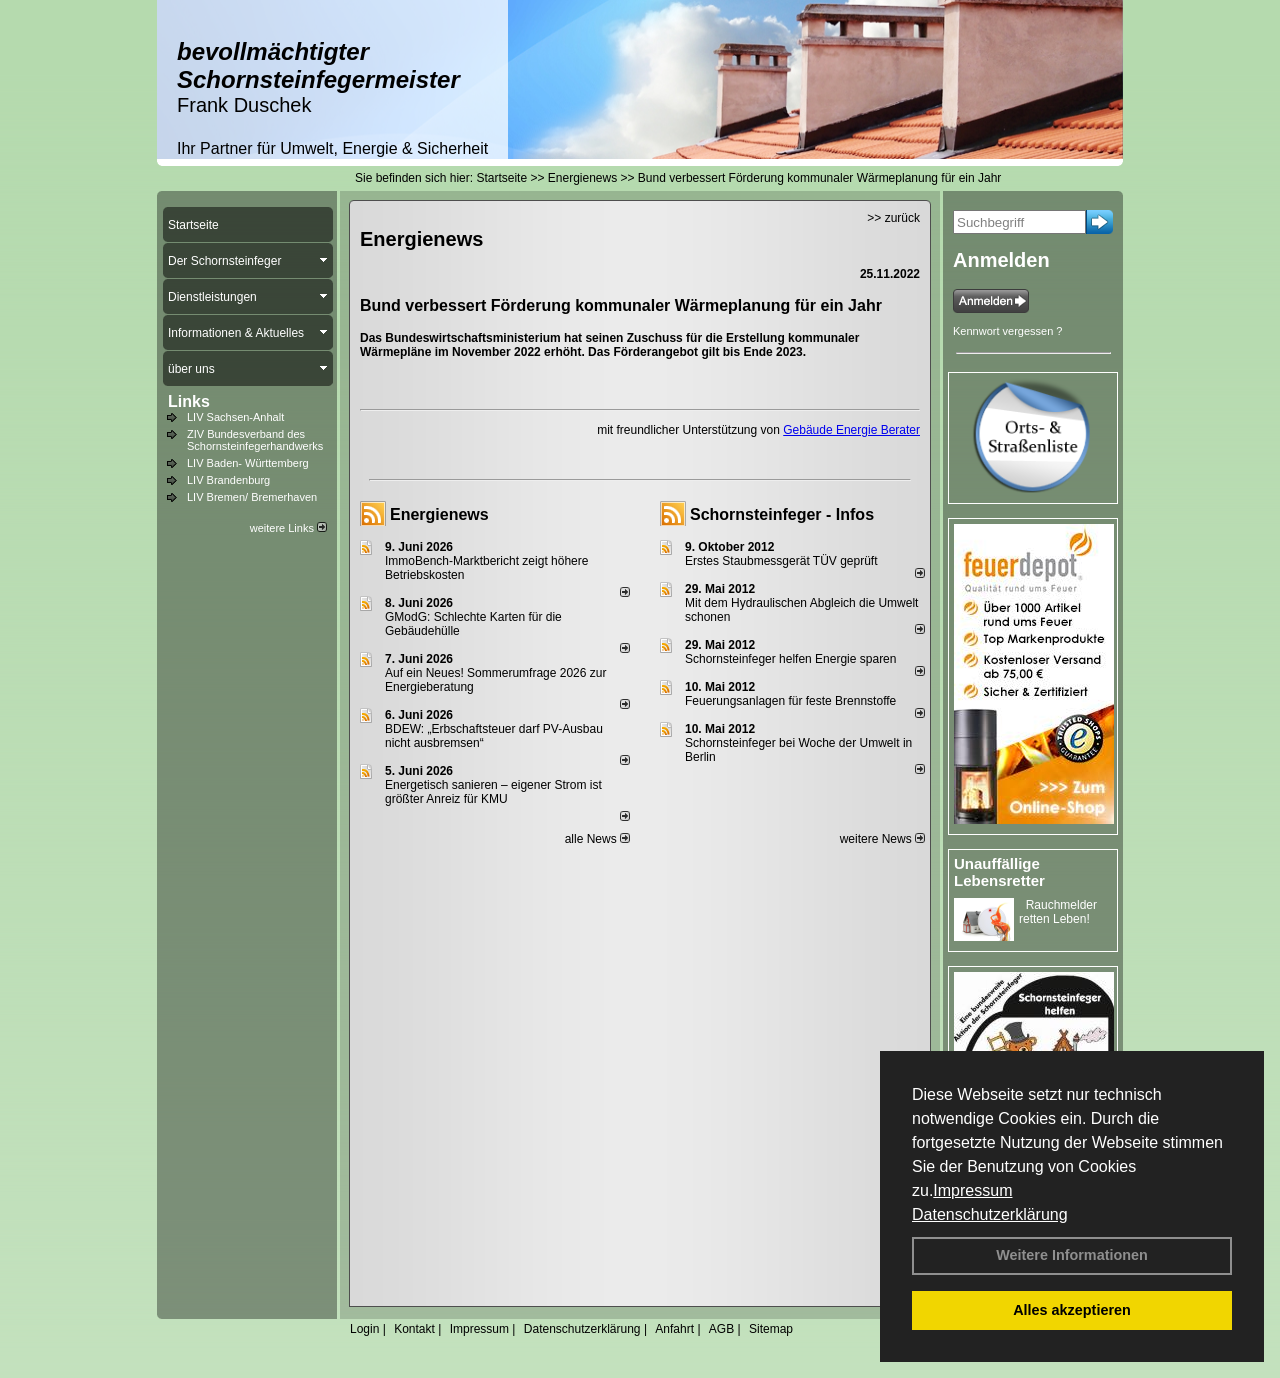 Image resolution: width=1280 pixels, height=1378 pixels. What do you see at coordinates (972, 1190) in the screenshot?
I see `Impressum` at bounding box center [972, 1190].